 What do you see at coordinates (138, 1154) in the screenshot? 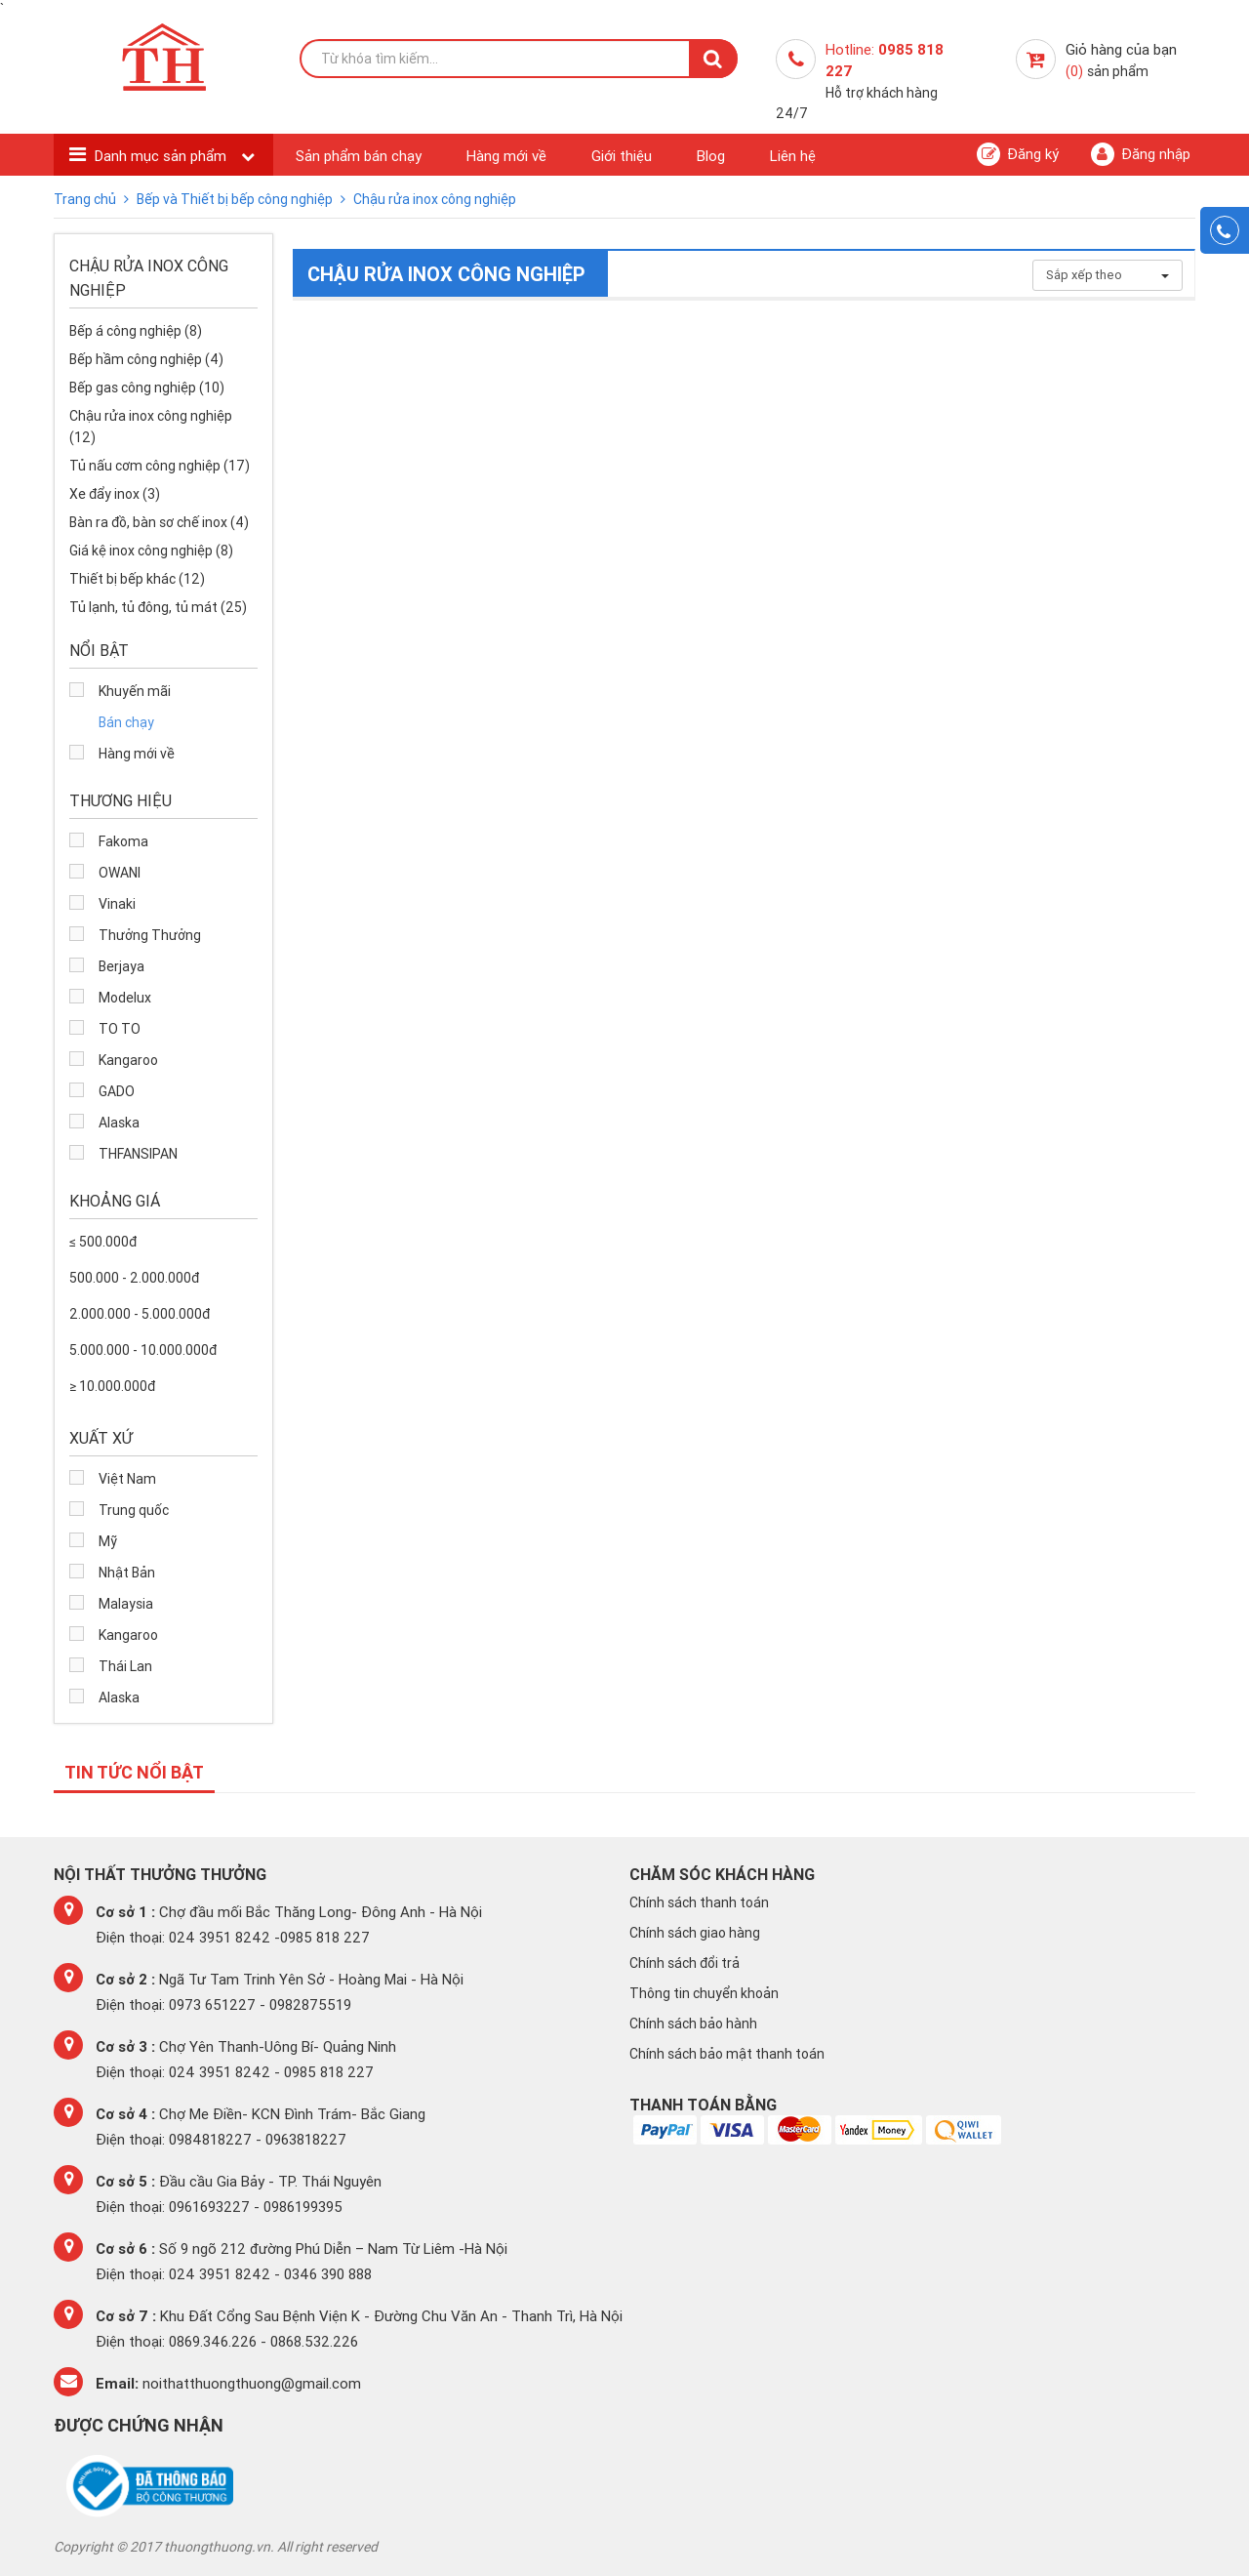
I see `THFANSIPAN` at bounding box center [138, 1154].